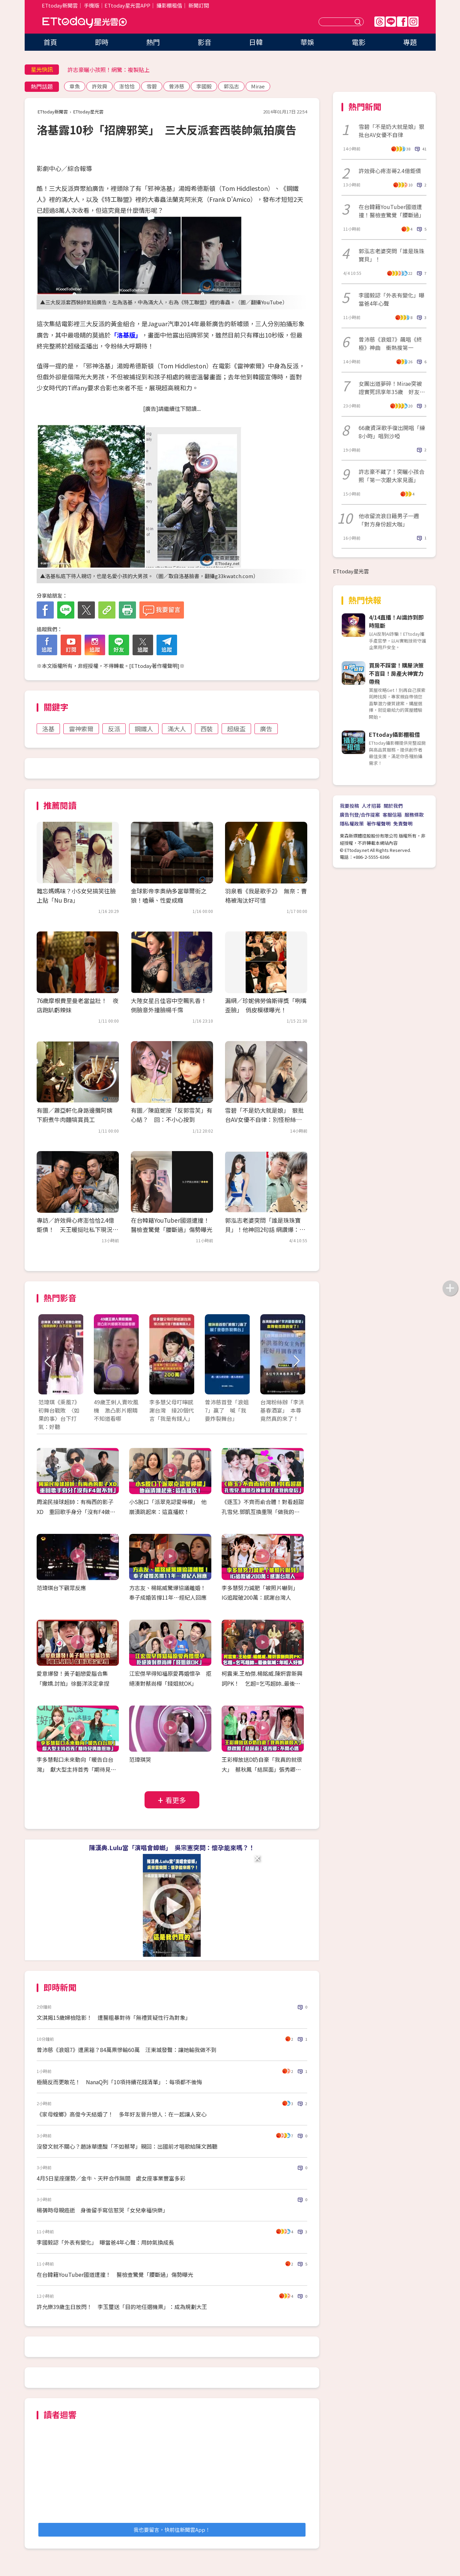 The image size is (460, 2576). I want to click on 李國毅認「外表有變化」 曝當爸4年心聲：用帥氣換成長, so click(105, 2242).